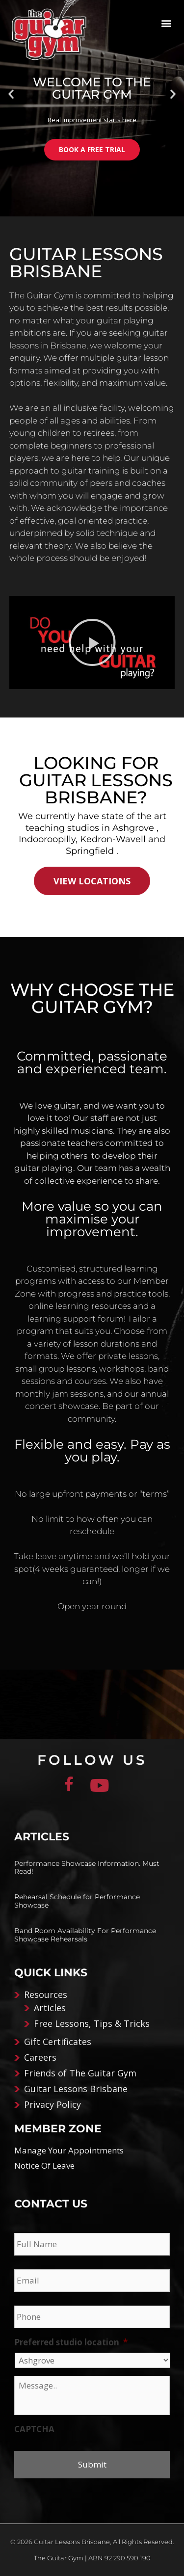 The height and width of the screenshot is (2576, 184). Describe the element at coordinates (80, 2073) in the screenshot. I see `Friends of The Guitar Gym` at that location.